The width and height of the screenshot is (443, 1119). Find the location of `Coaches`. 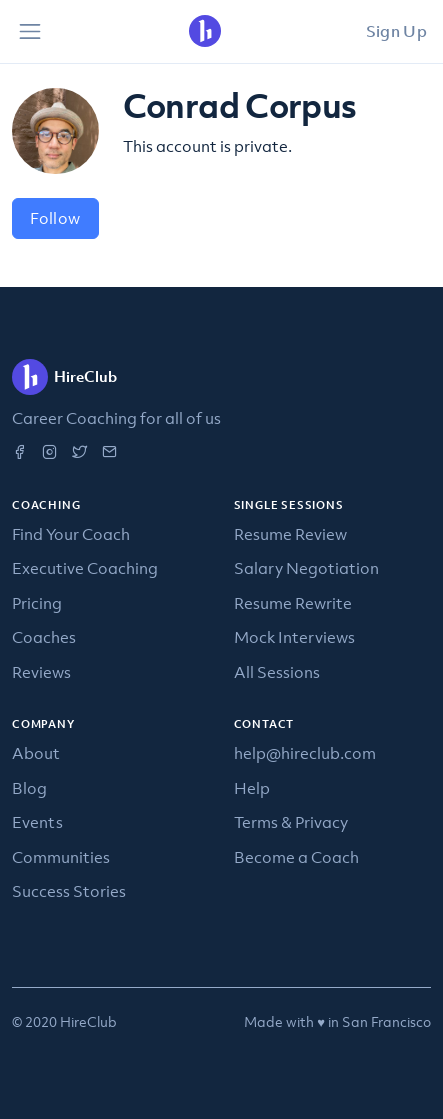

Coaches is located at coordinates (44, 637).